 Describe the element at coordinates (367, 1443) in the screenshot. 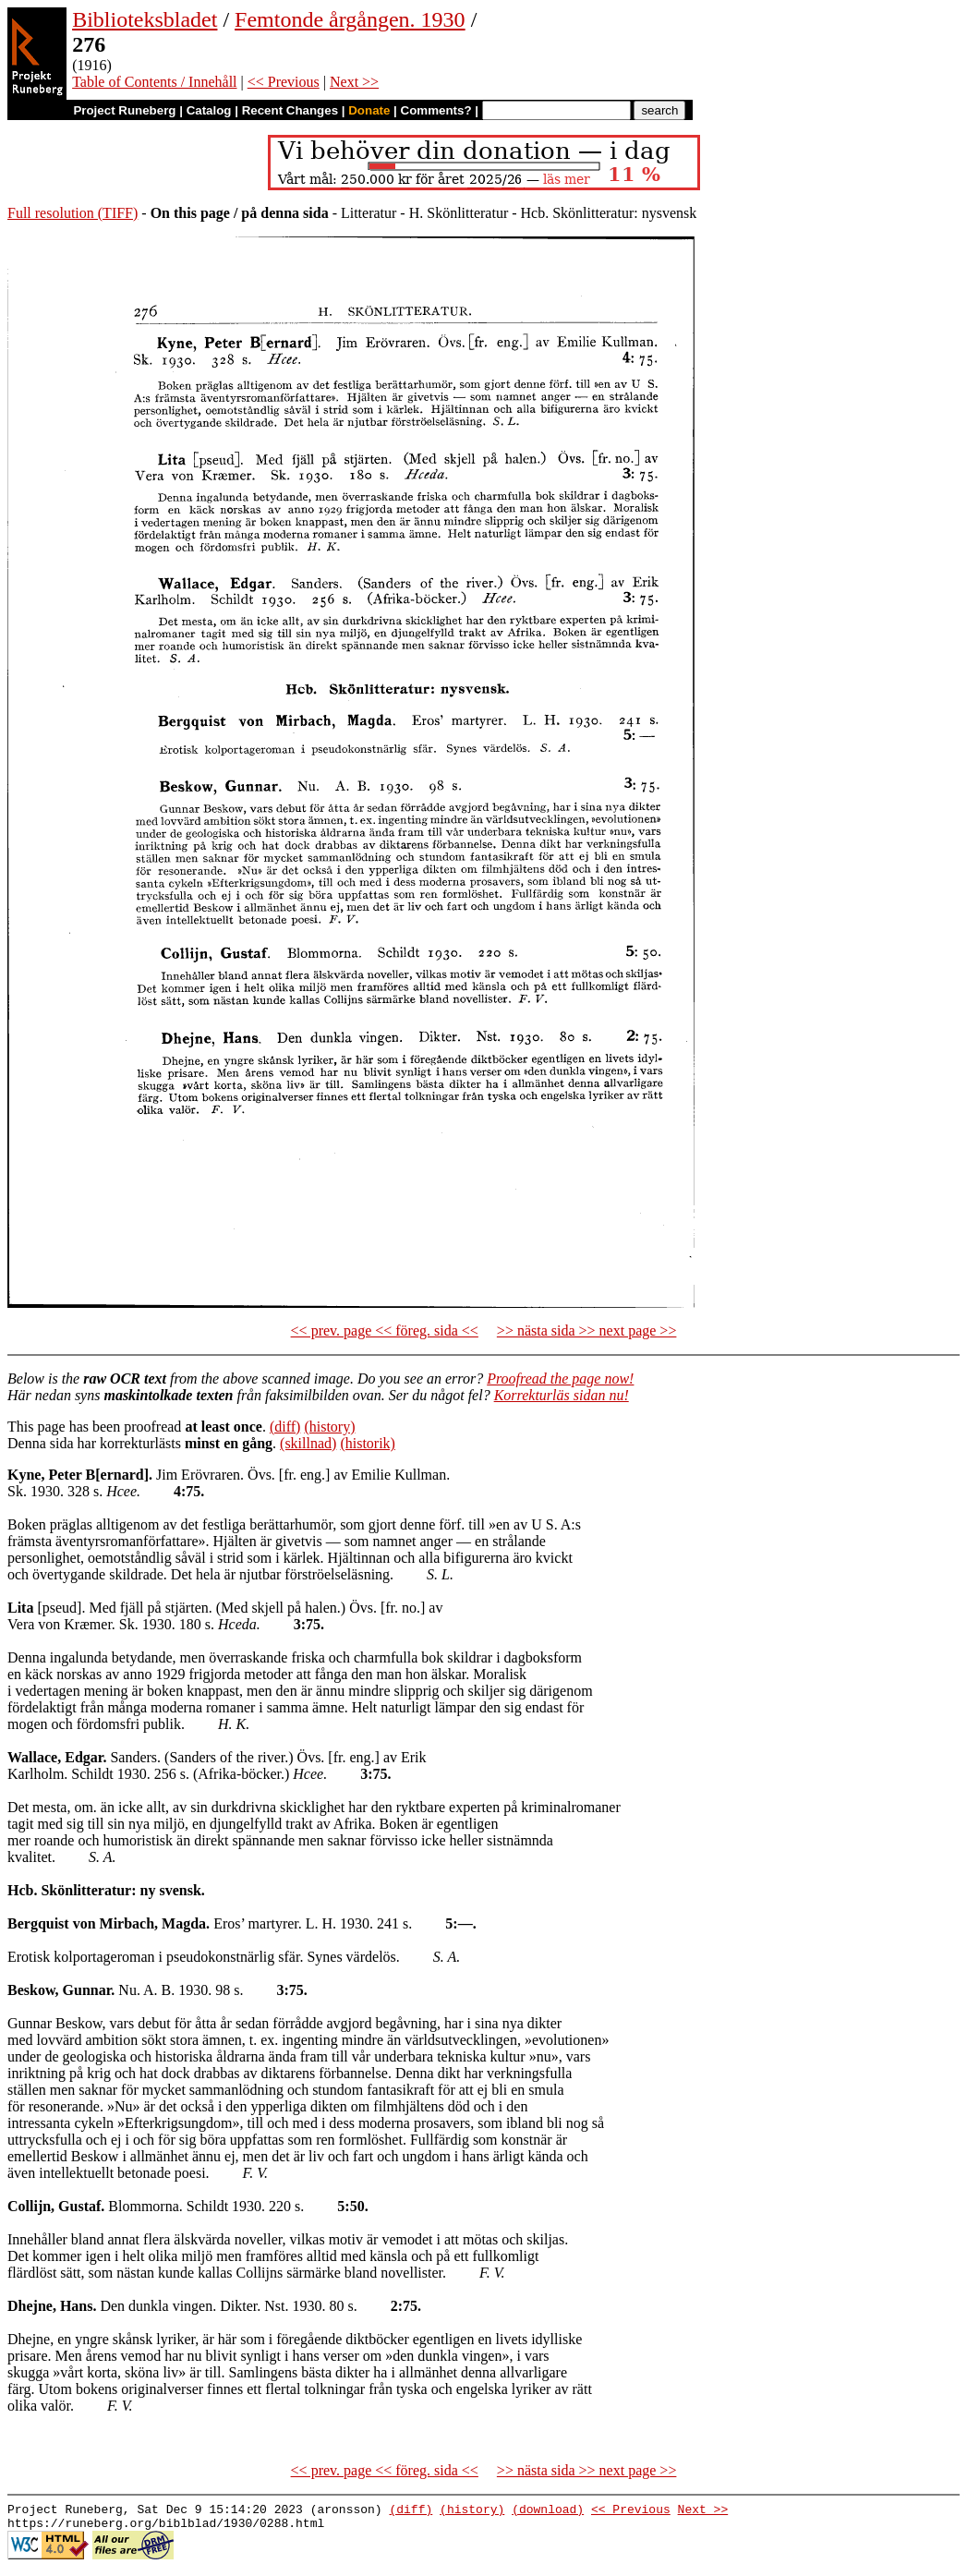

I see `(historik)` at that location.